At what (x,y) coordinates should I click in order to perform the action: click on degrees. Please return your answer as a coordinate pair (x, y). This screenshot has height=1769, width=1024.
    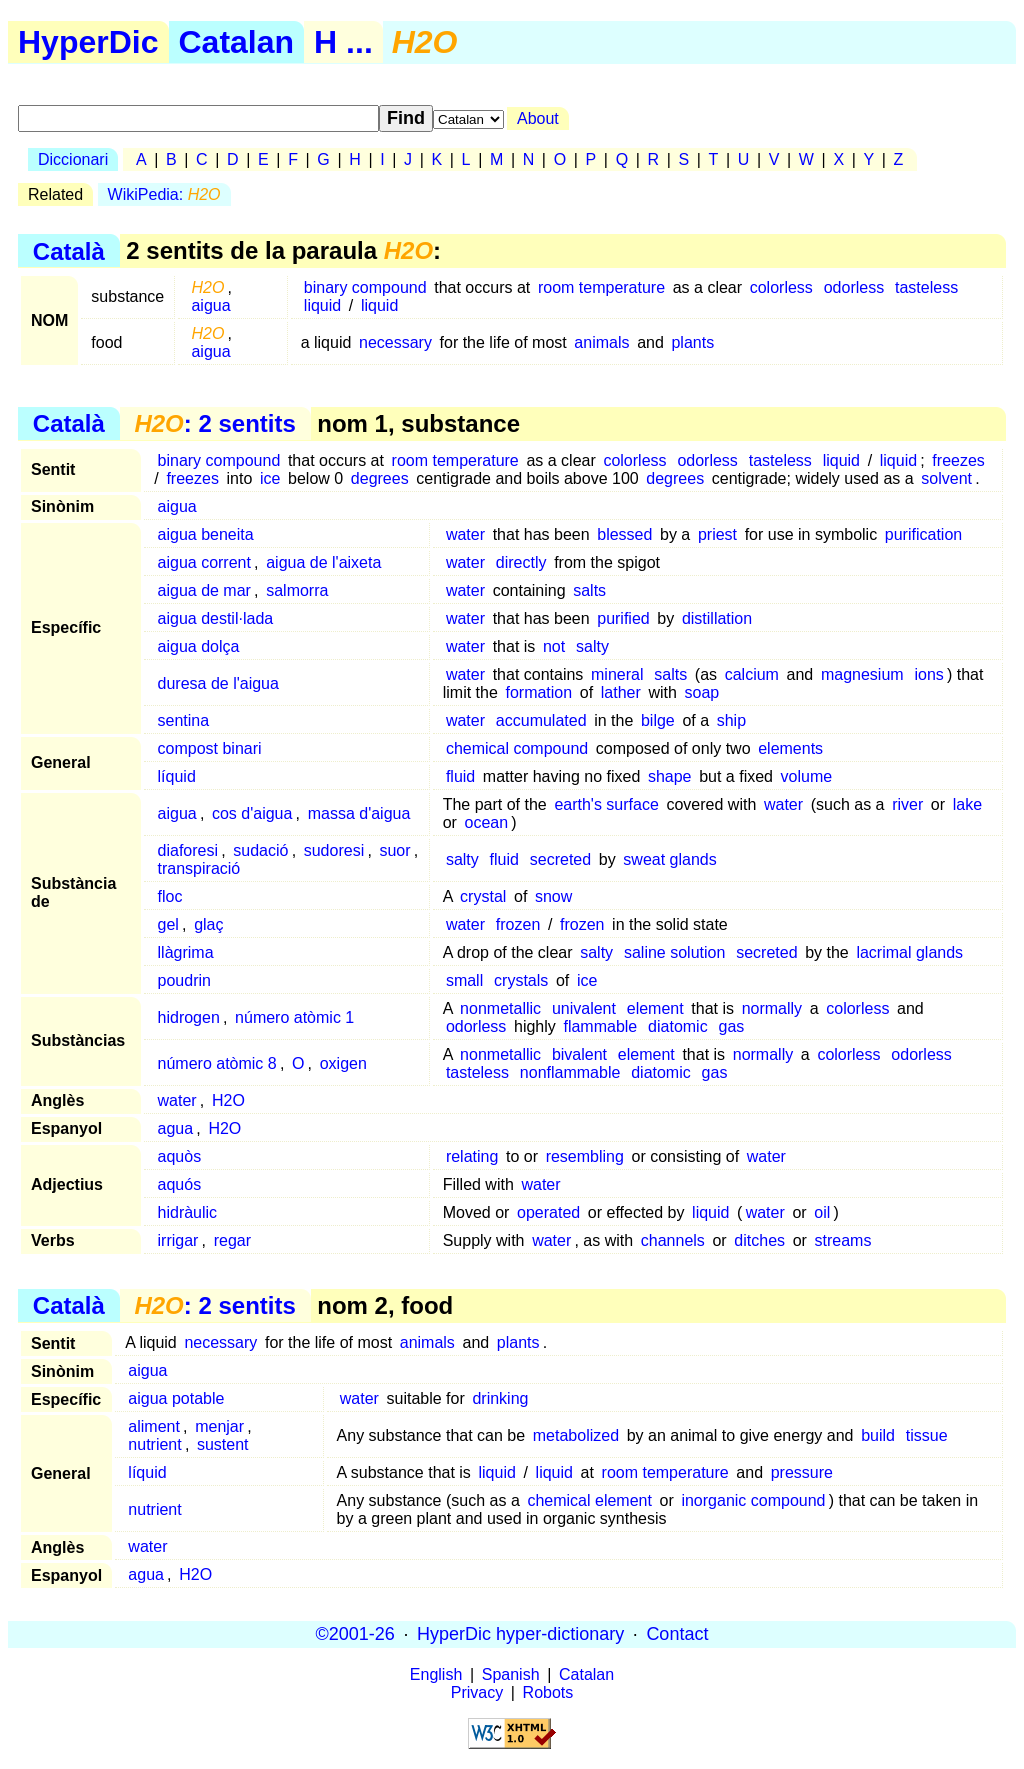
    Looking at the image, I should click on (380, 478).